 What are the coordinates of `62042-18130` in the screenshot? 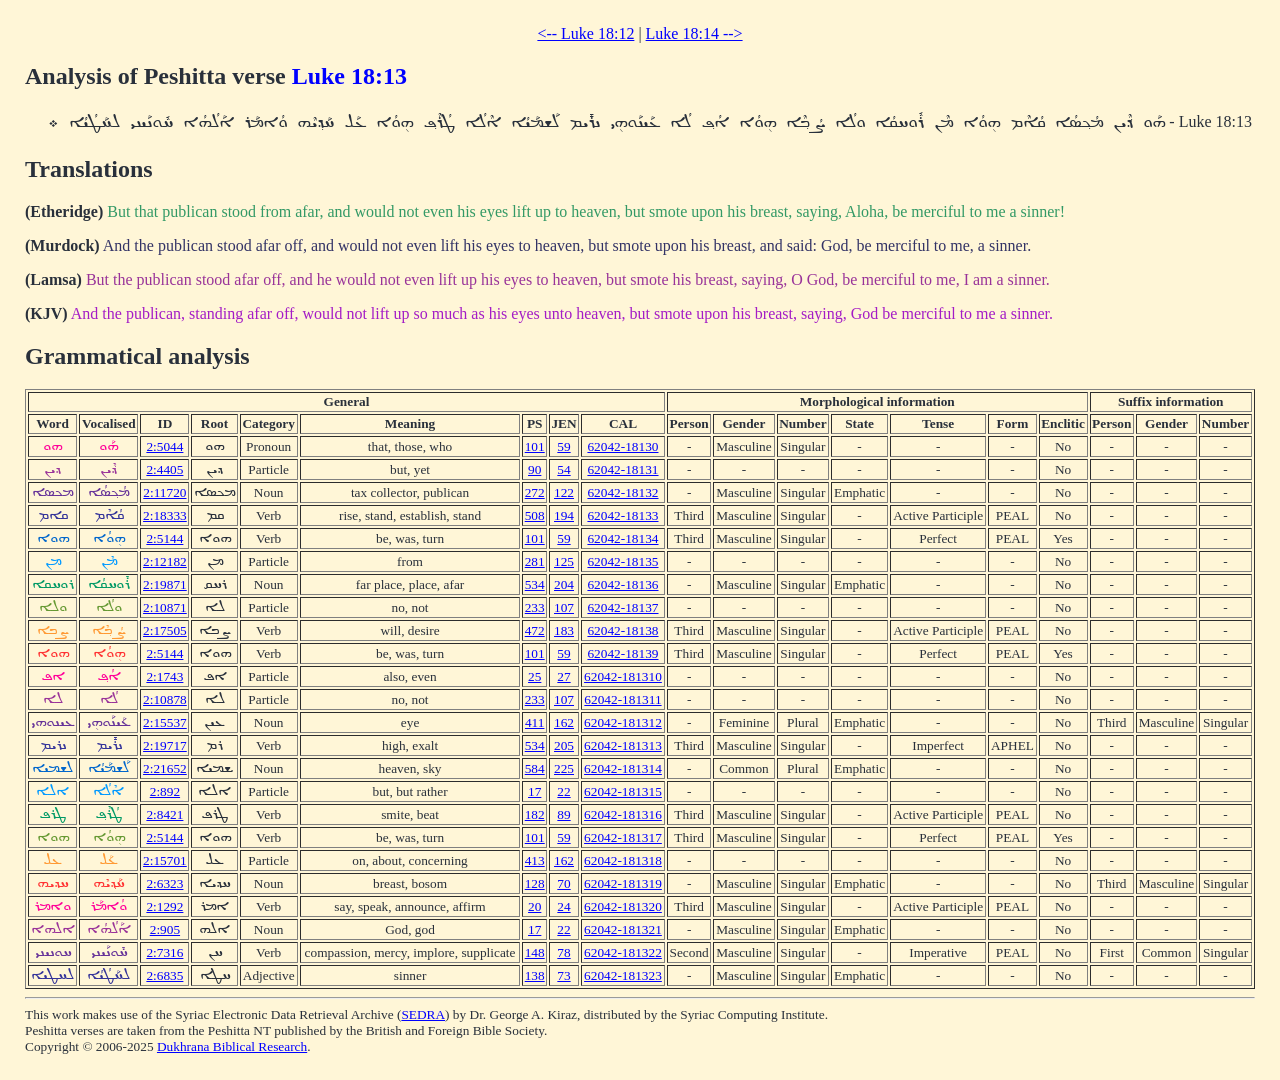 It's located at (622, 446).